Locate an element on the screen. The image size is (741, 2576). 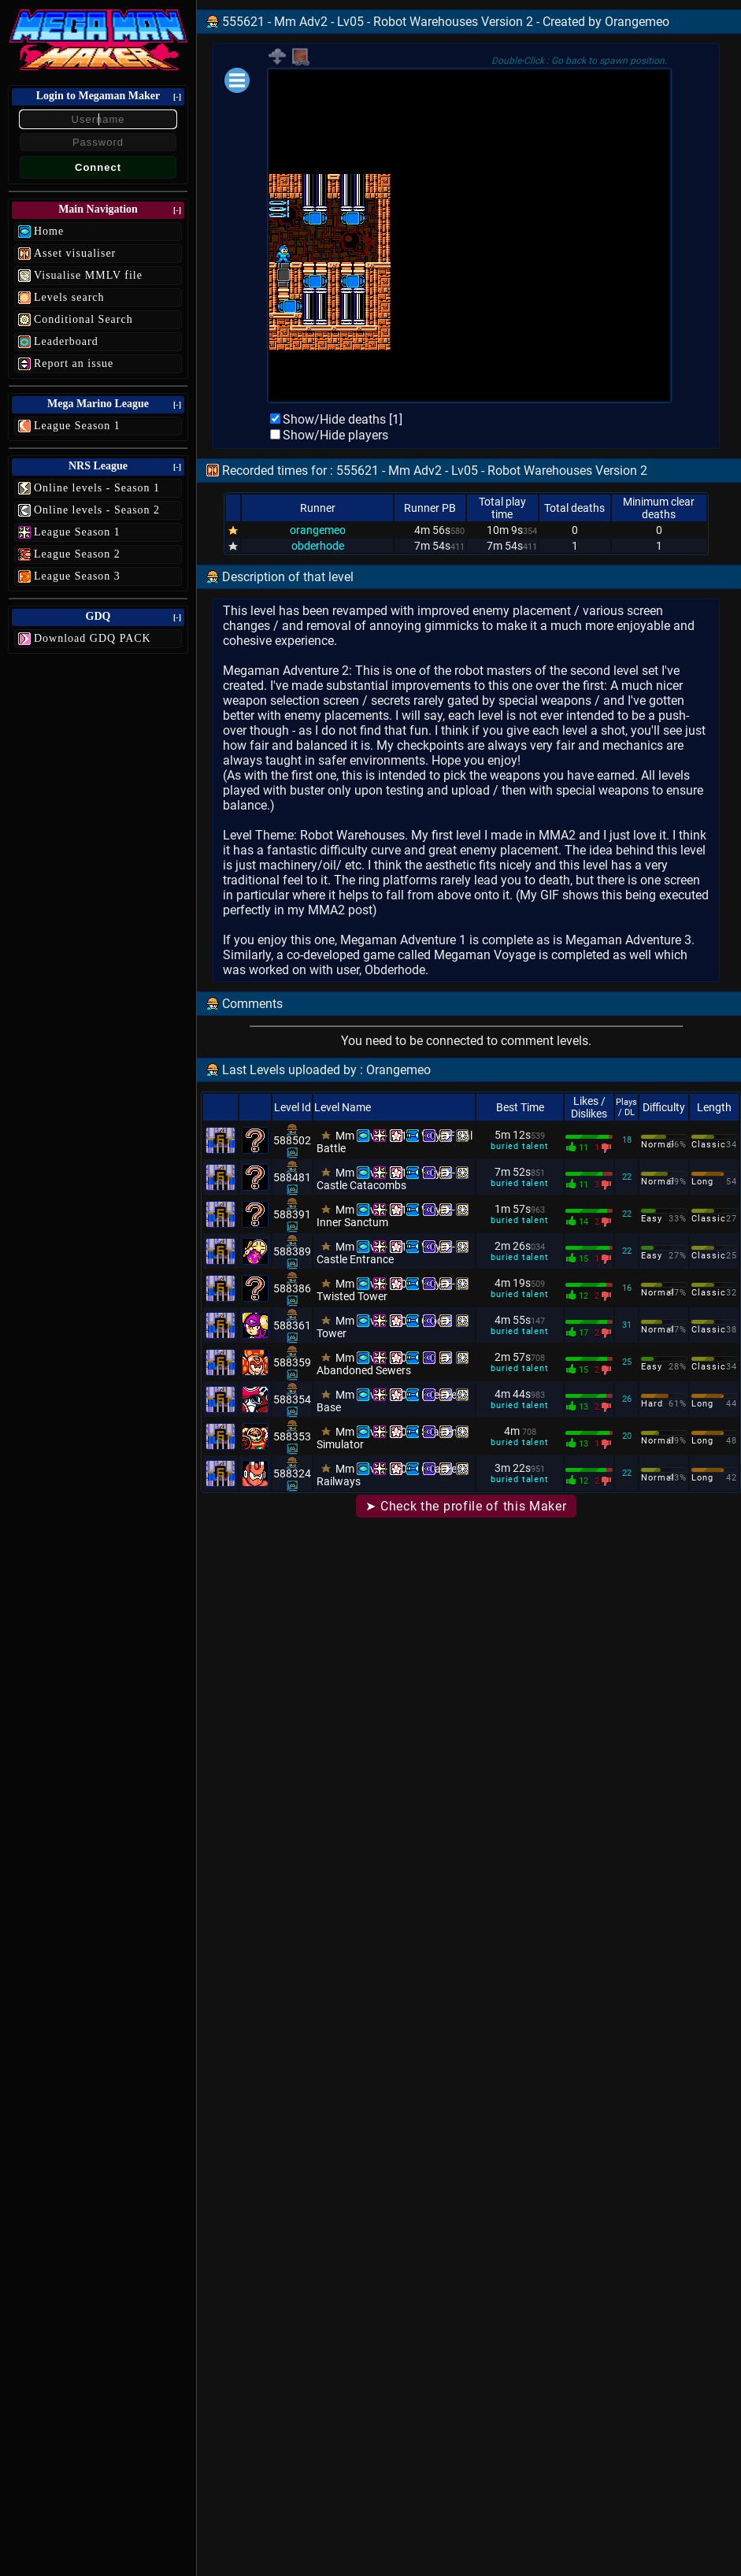
588359 is located at coordinates (292, 1362).